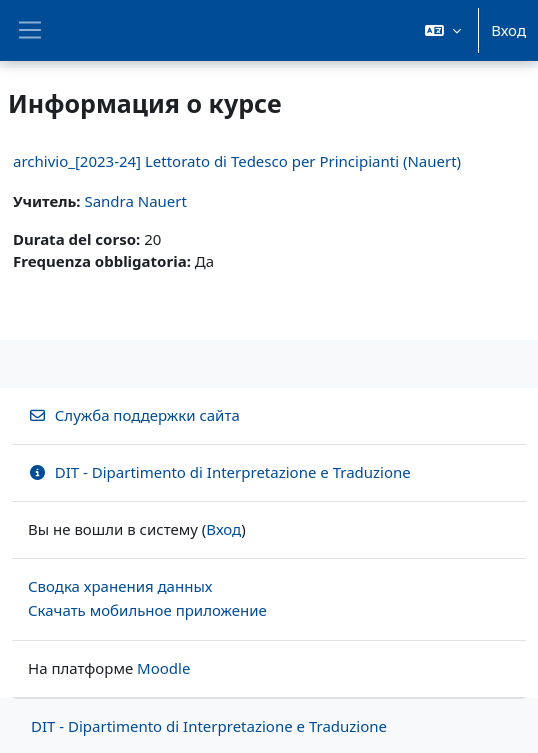  Describe the element at coordinates (120, 586) in the screenshot. I see `Сводка хранения данных` at that location.